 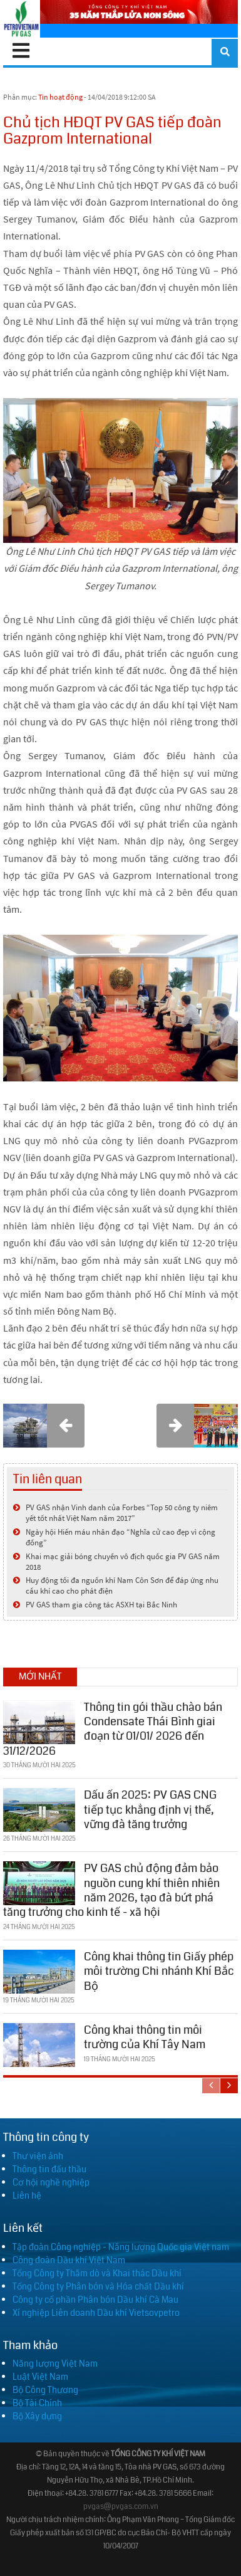 What do you see at coordinates (55, 2363) in the screenshot?
I see `Năng lượng Việt Nam` at bounding box center [55, 2363].